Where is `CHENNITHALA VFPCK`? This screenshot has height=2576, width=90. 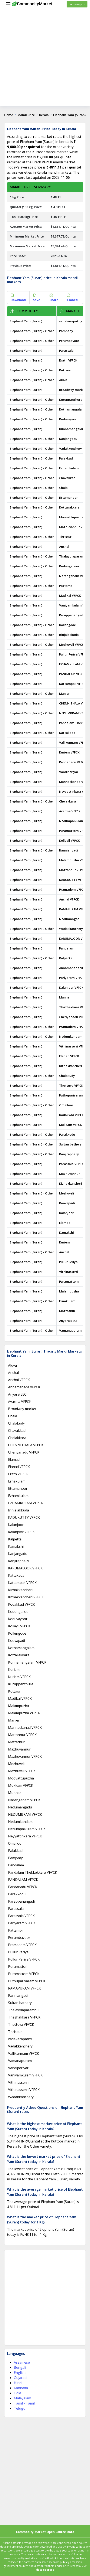 CHENNITHALA VFPCK is located at coordinates (74, 703).